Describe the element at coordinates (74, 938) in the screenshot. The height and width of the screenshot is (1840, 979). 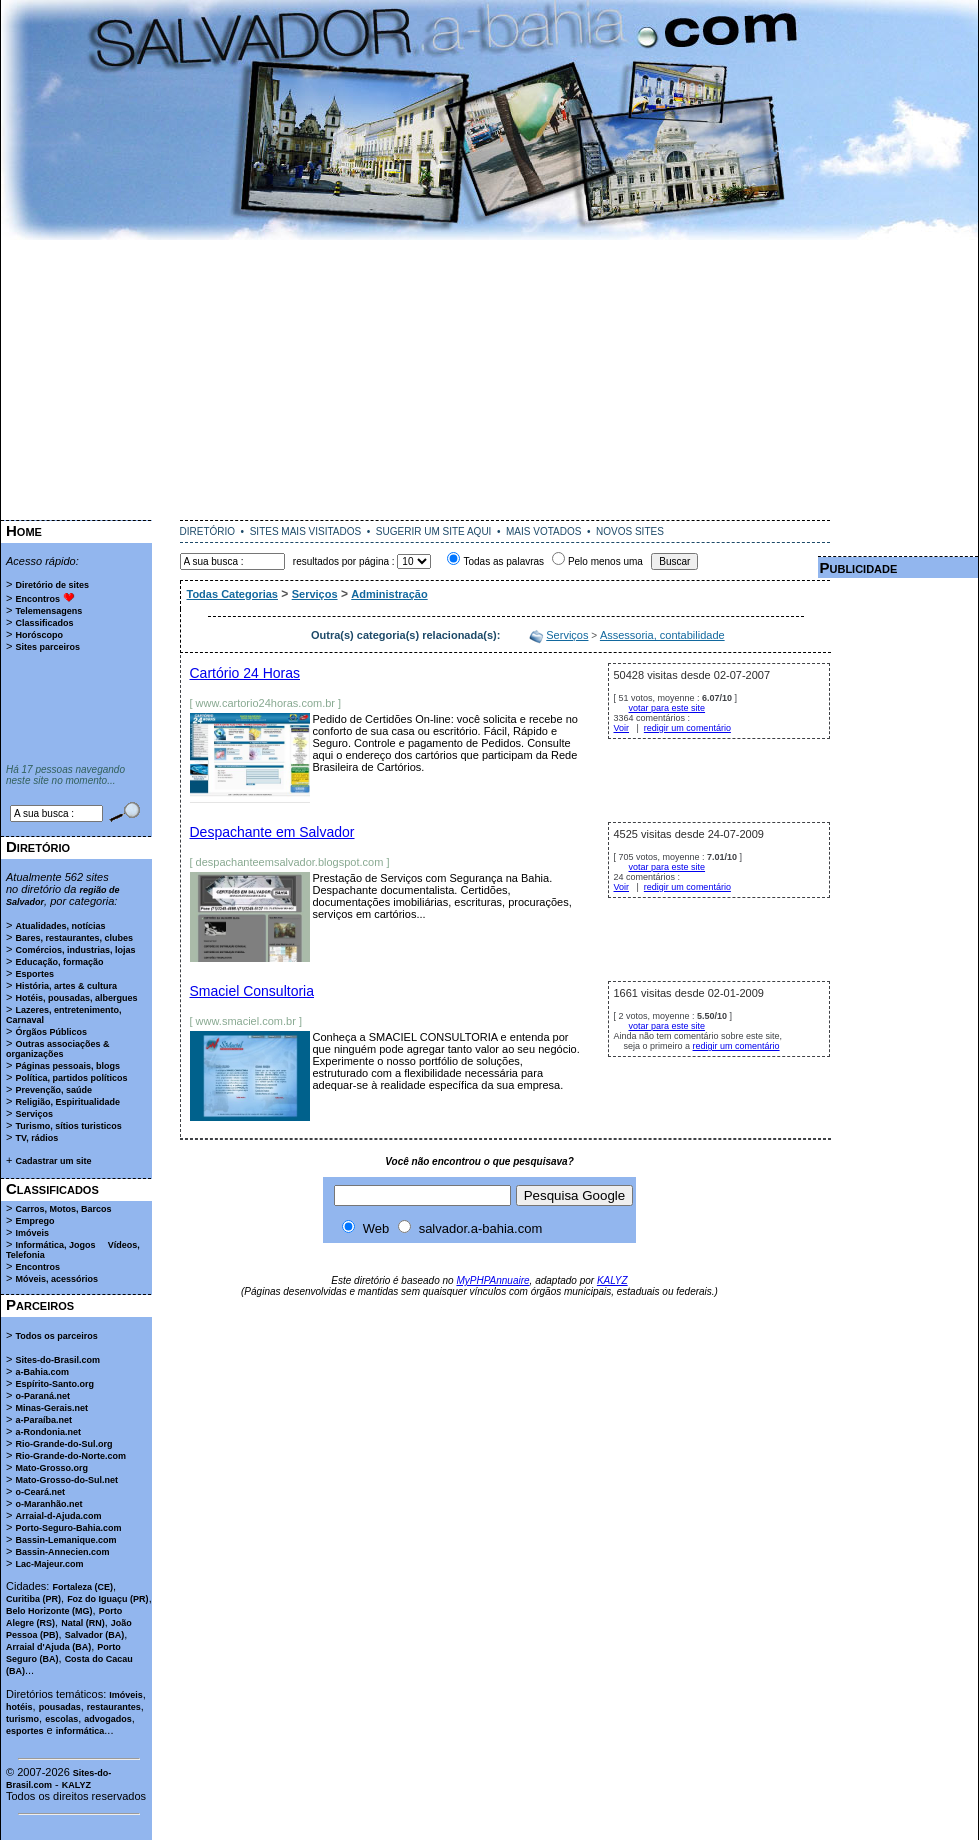
I see `Bares, restaurantes, clubes` at that location.